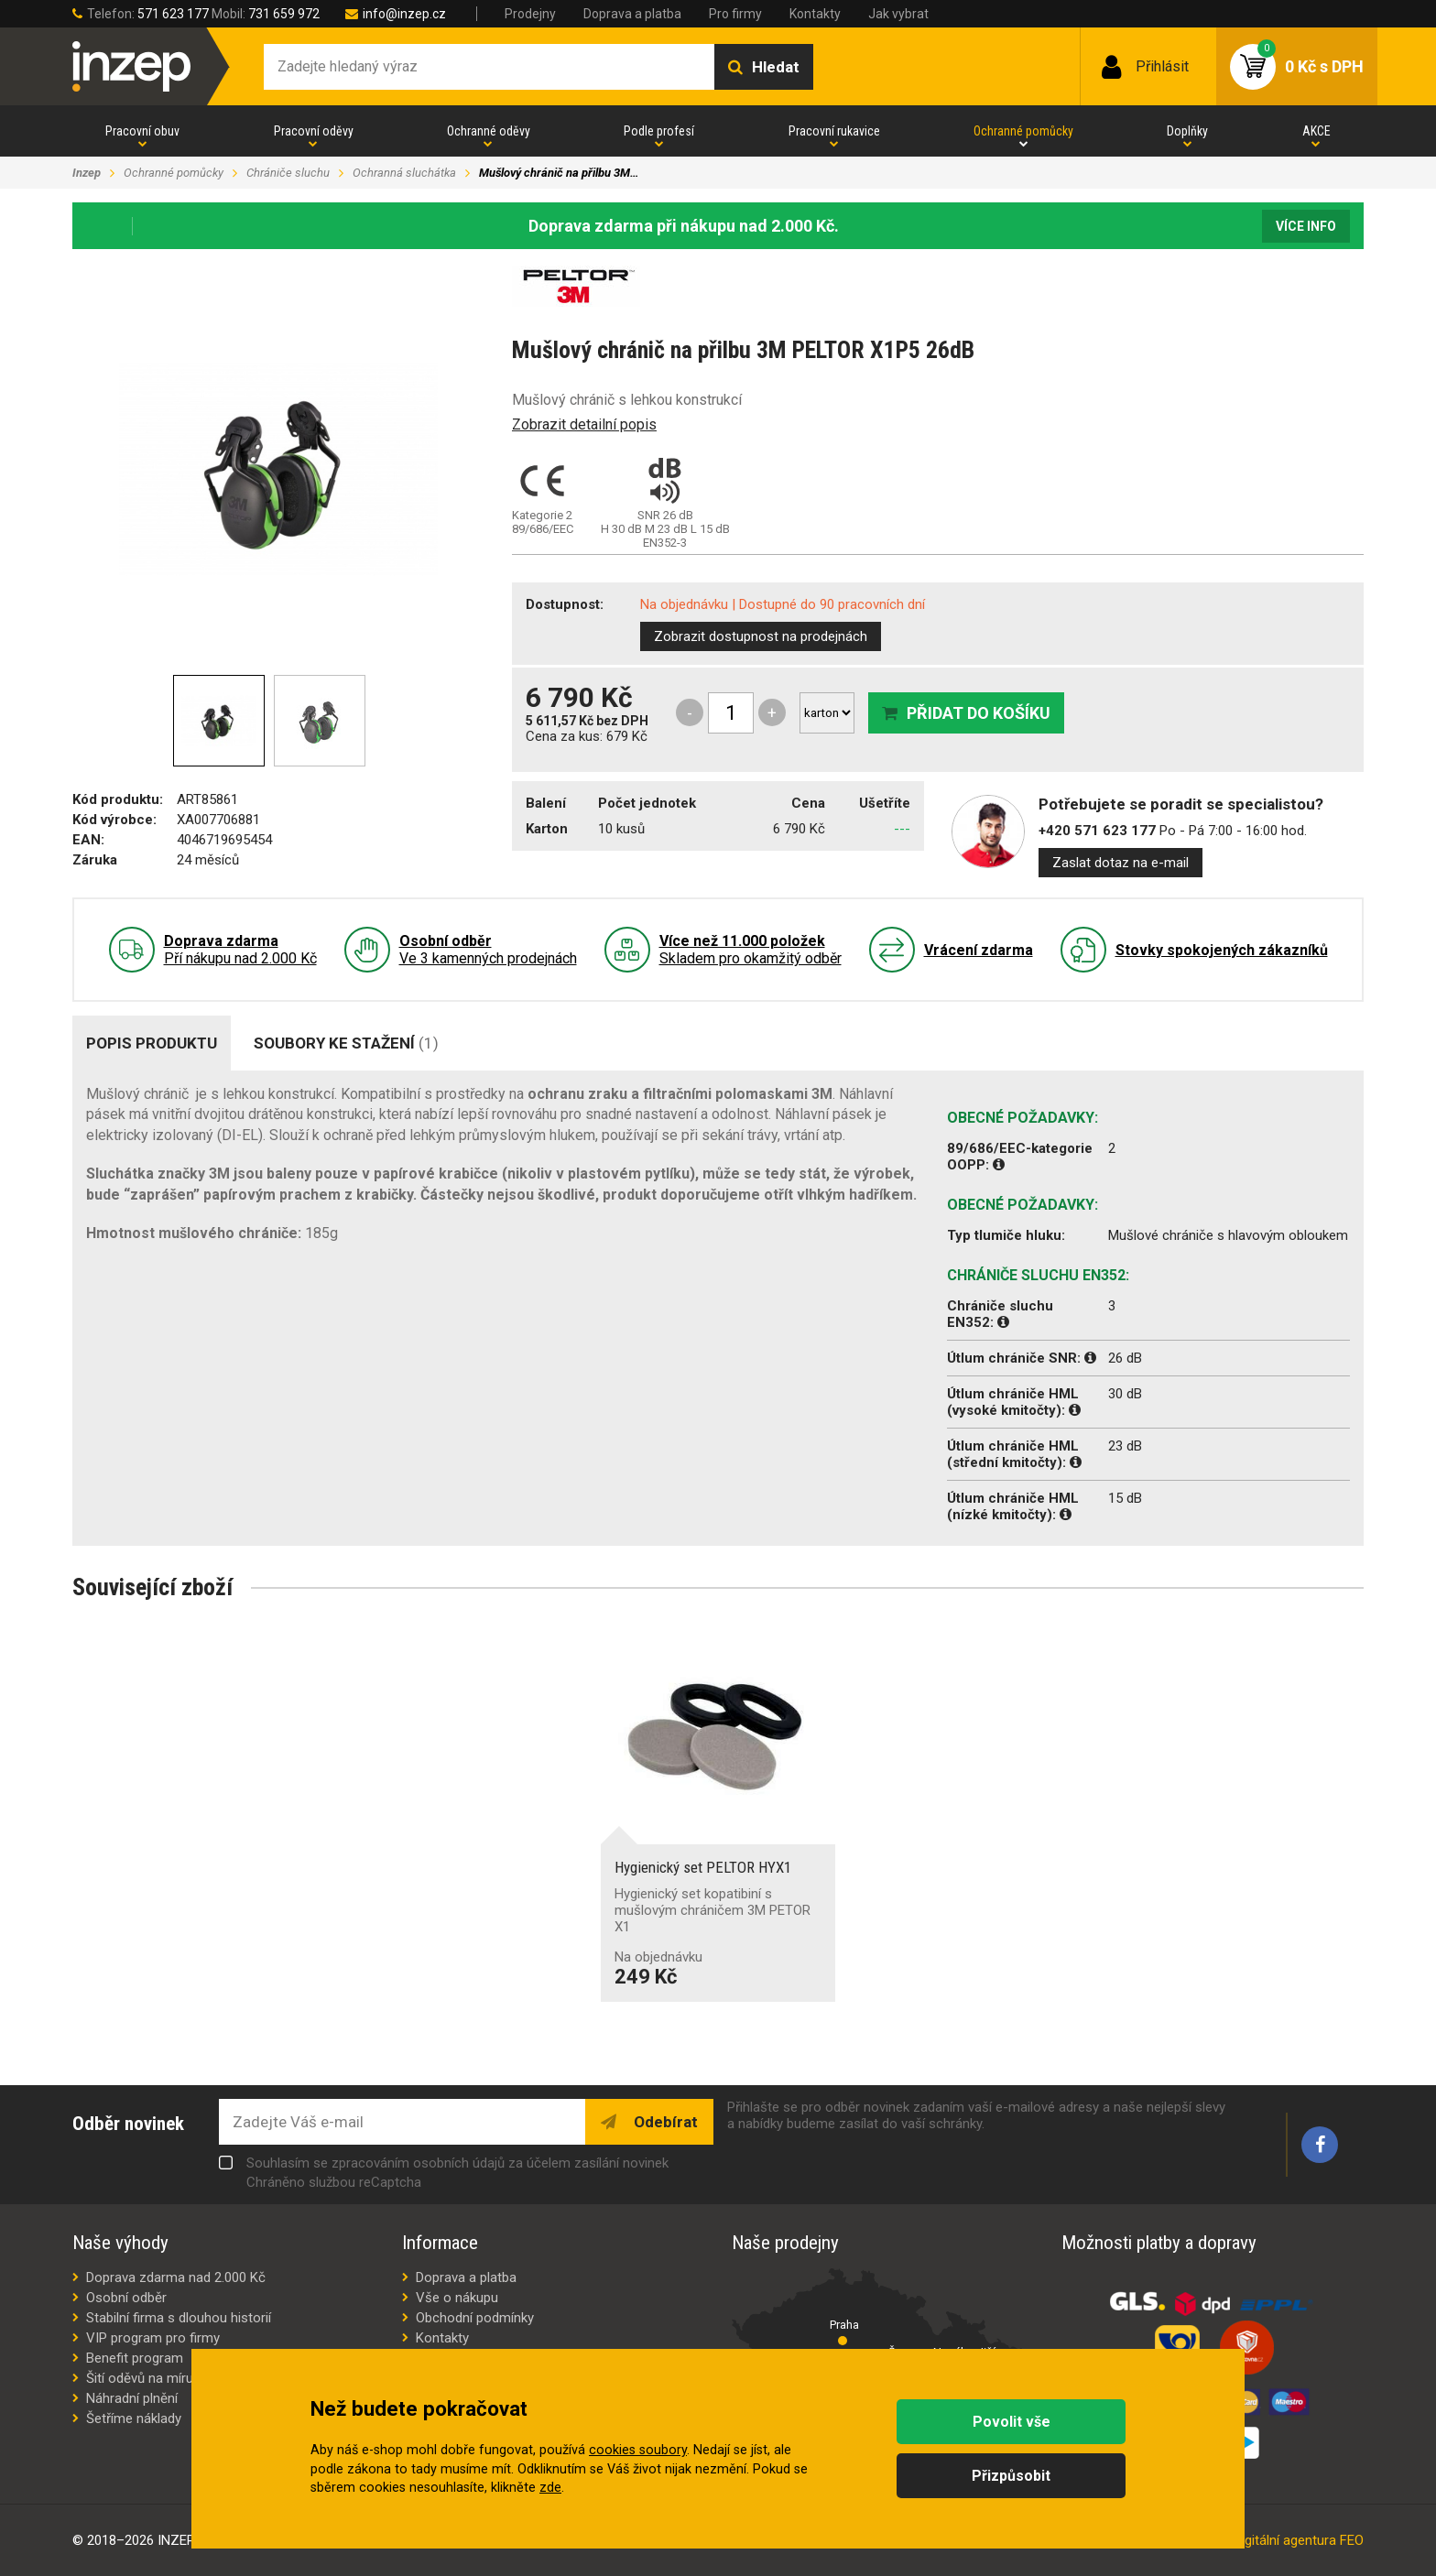 The width and height of the screenshot is (1436, 2576). What do you see at coordinates (288, 172) in the screenshot?
I see `Chrániče sluchu` at bounding box center [288, 172].